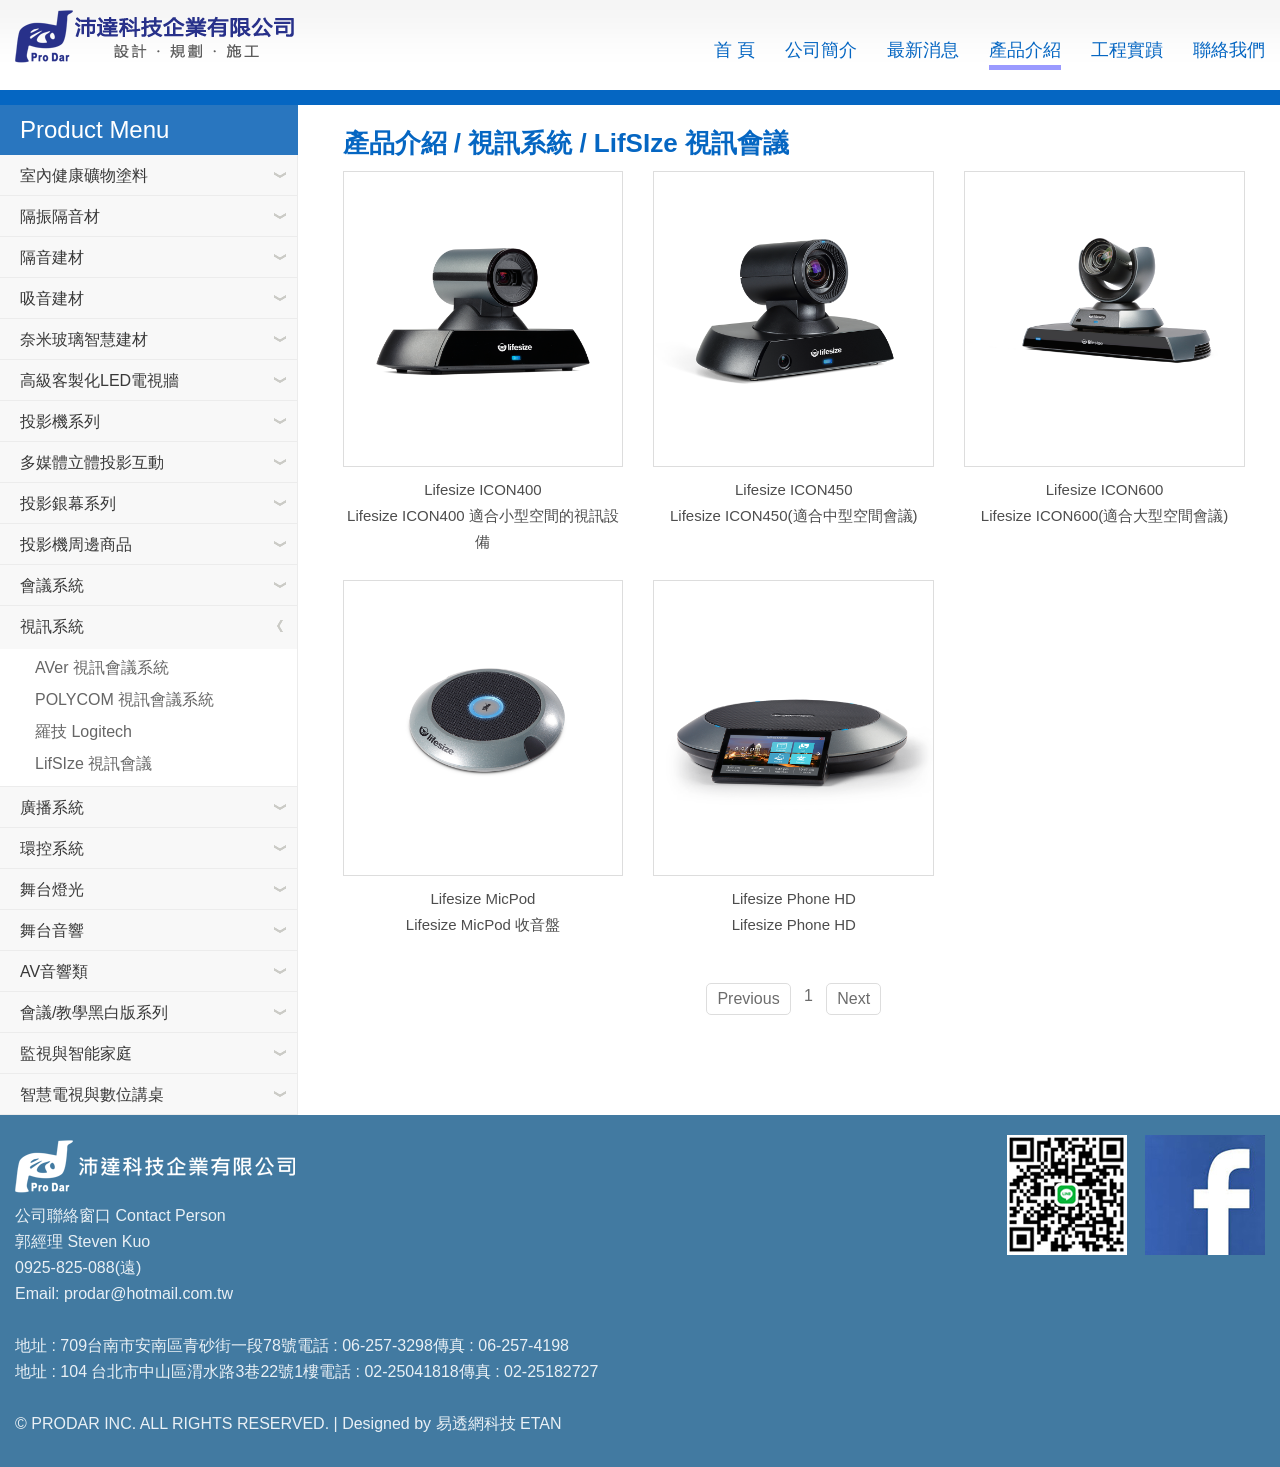 This screenshot has width=1280, height=1467. What do you see at coordinates (84, 175) in the screenshot?
I see `室內健康礦物塗料` at bounding box center [84, 175].